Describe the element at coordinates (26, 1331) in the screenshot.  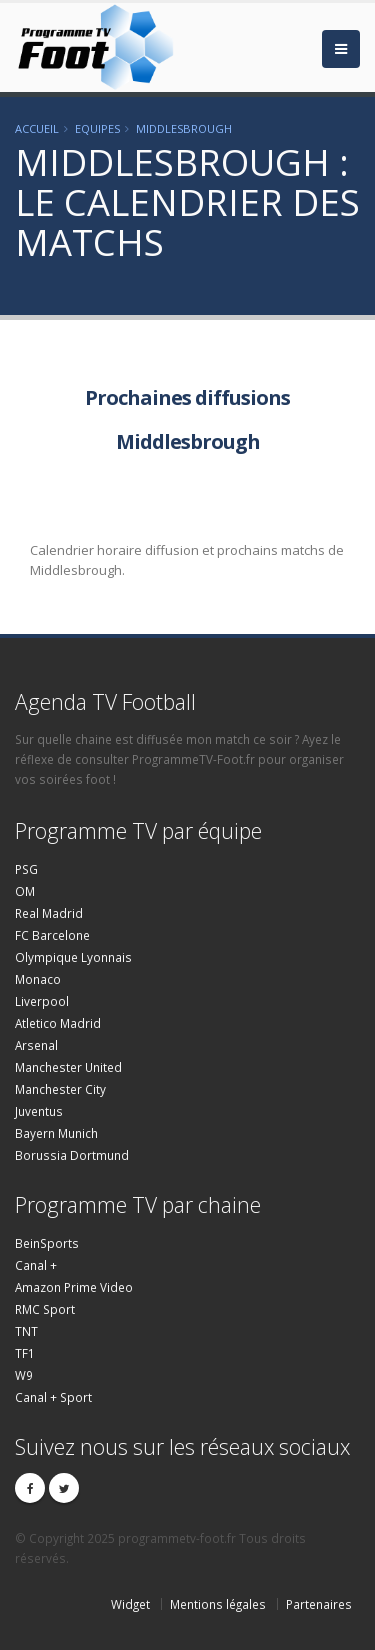
I see `TNT` at that location.